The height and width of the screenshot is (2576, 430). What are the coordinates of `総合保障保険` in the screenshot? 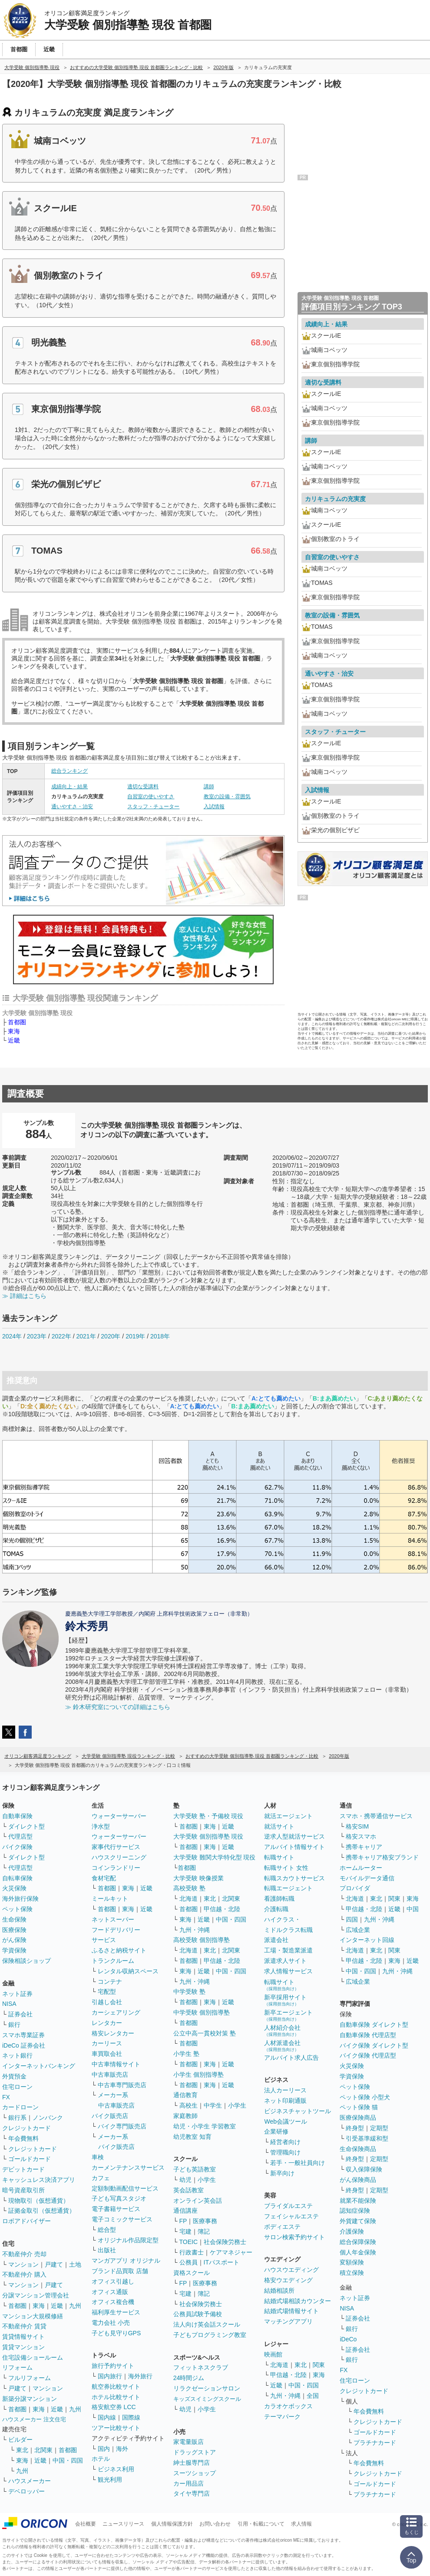 It's located at (358, 2241).